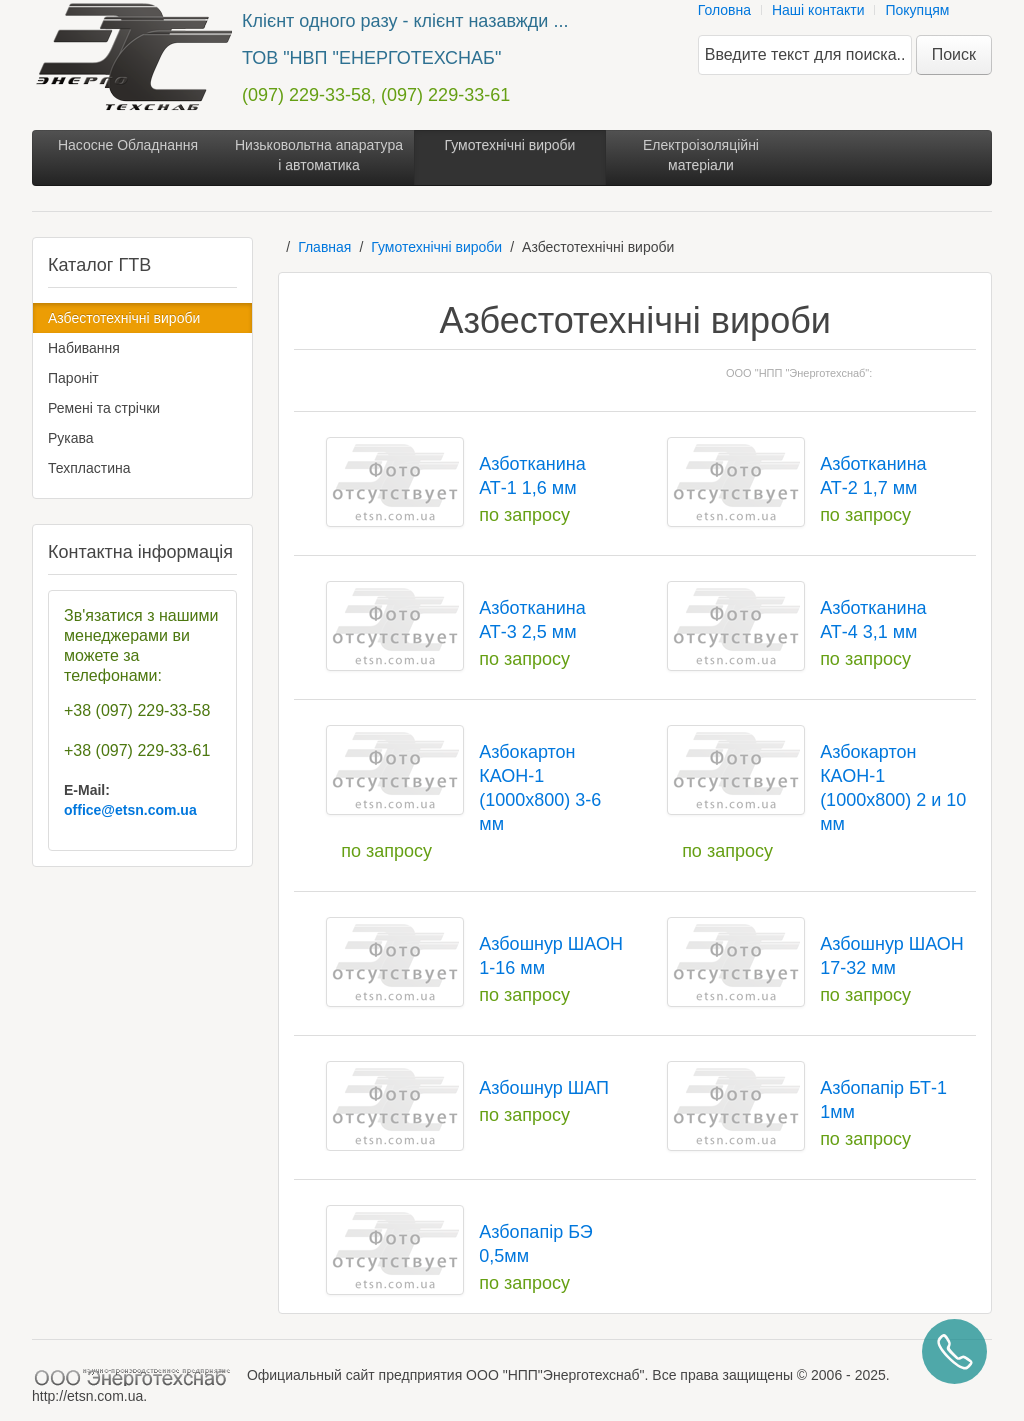 This screenshot has height=1421, width=1024. What do you see at coordinates (71, 438) in the screenshot?
I see `Рукава` at bounding box center [71, 438].